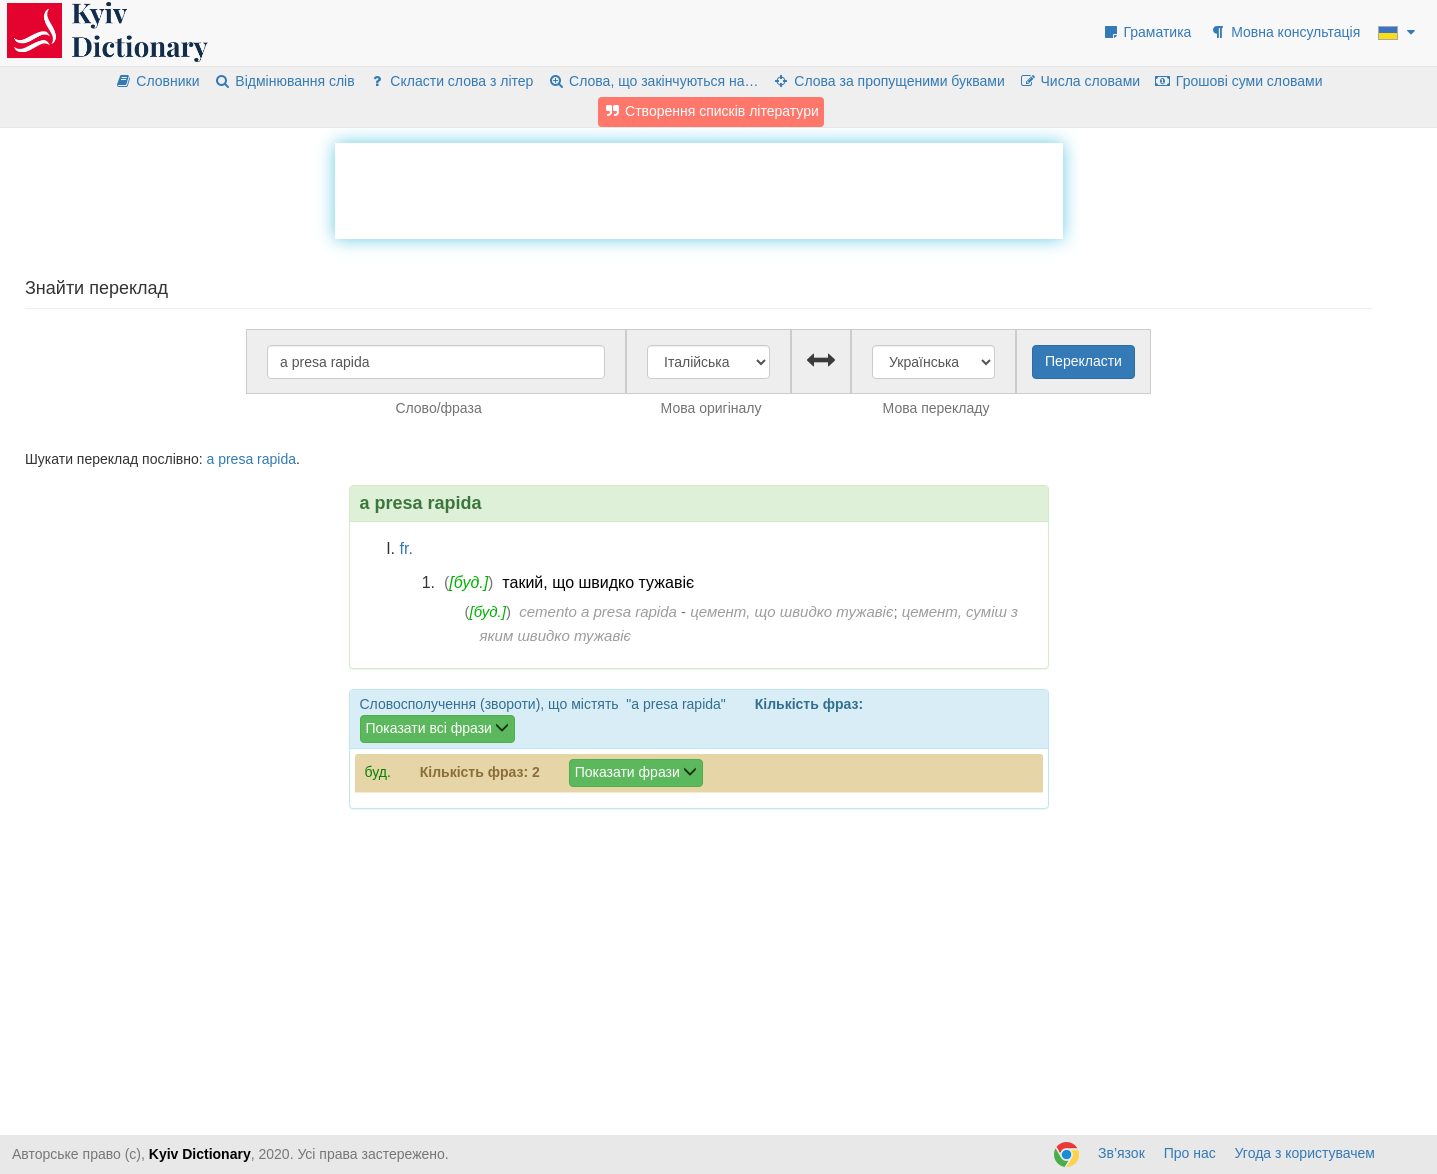 The image size is (1437, 1174). What do you see at coordinates (1238, 81) in the screenshot?
I see `Грошові суми словами` at bounding box center [1238, 81].